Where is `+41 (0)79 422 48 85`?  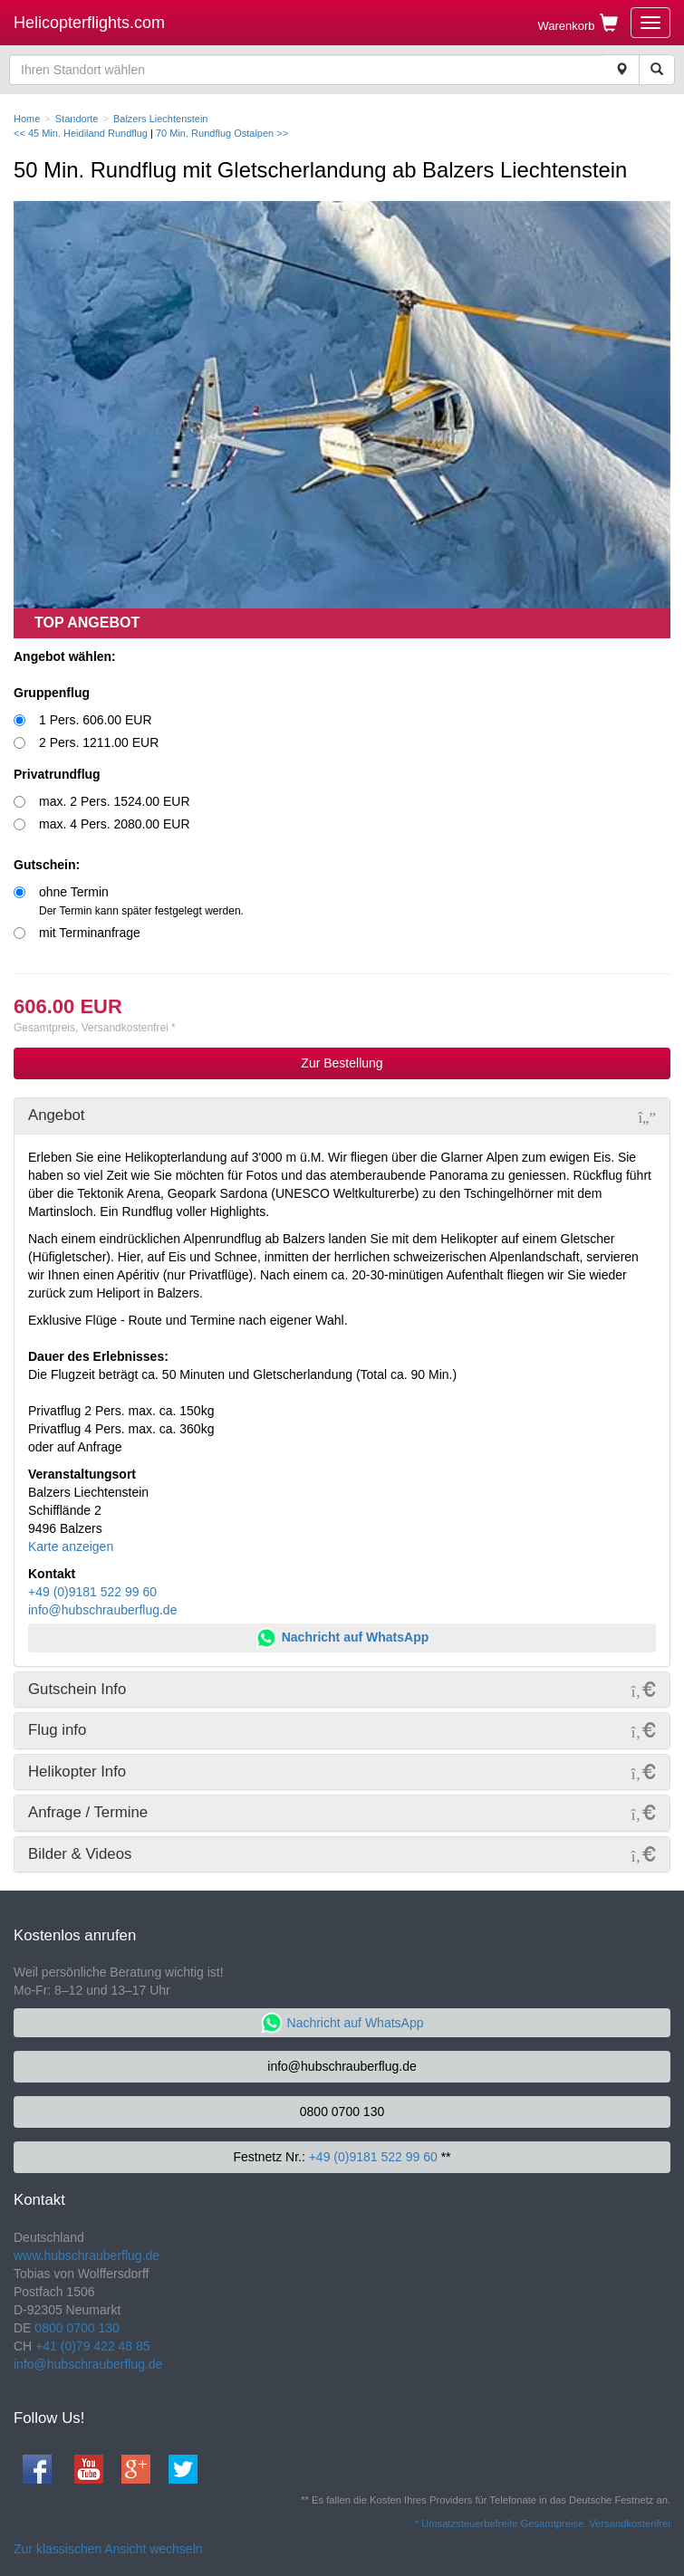
+41 (0)79 422 48 85 is located at coordinates (92, 2346).